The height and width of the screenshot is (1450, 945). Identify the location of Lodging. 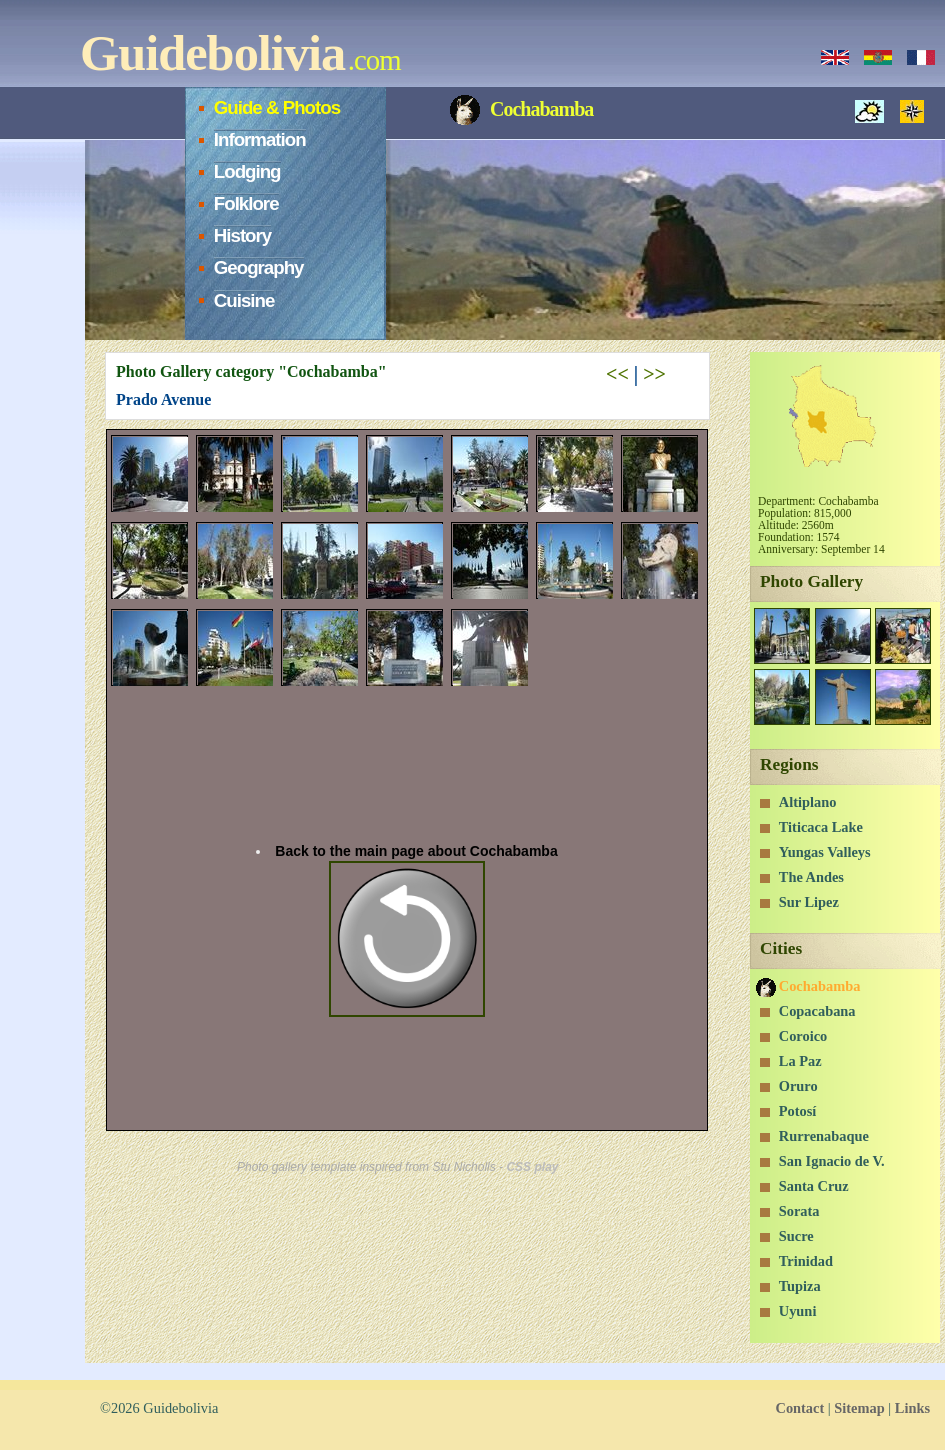
(247, 171).